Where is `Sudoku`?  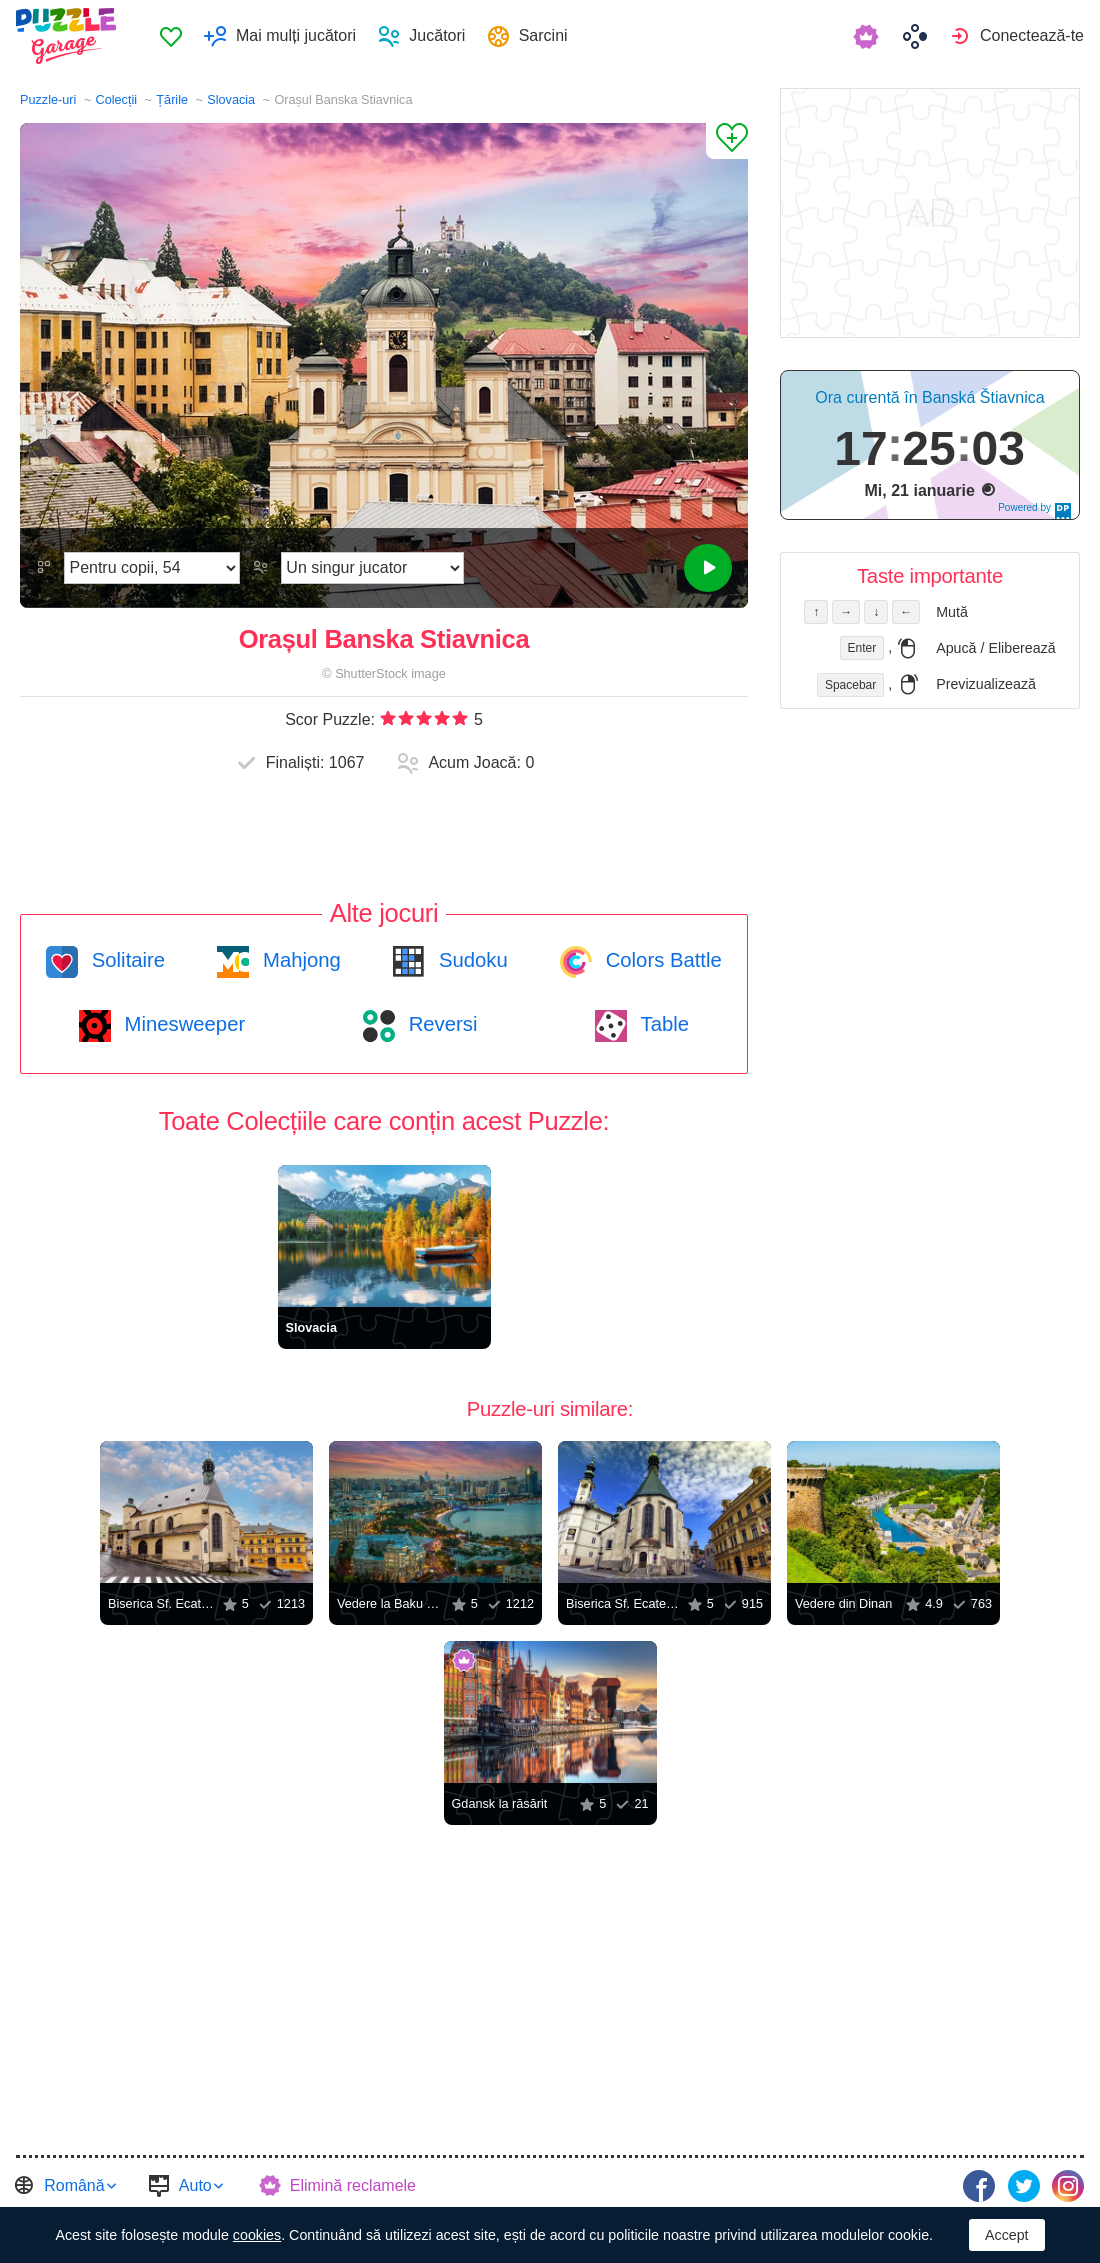
Sudoku is located at coordinates (470, 960).